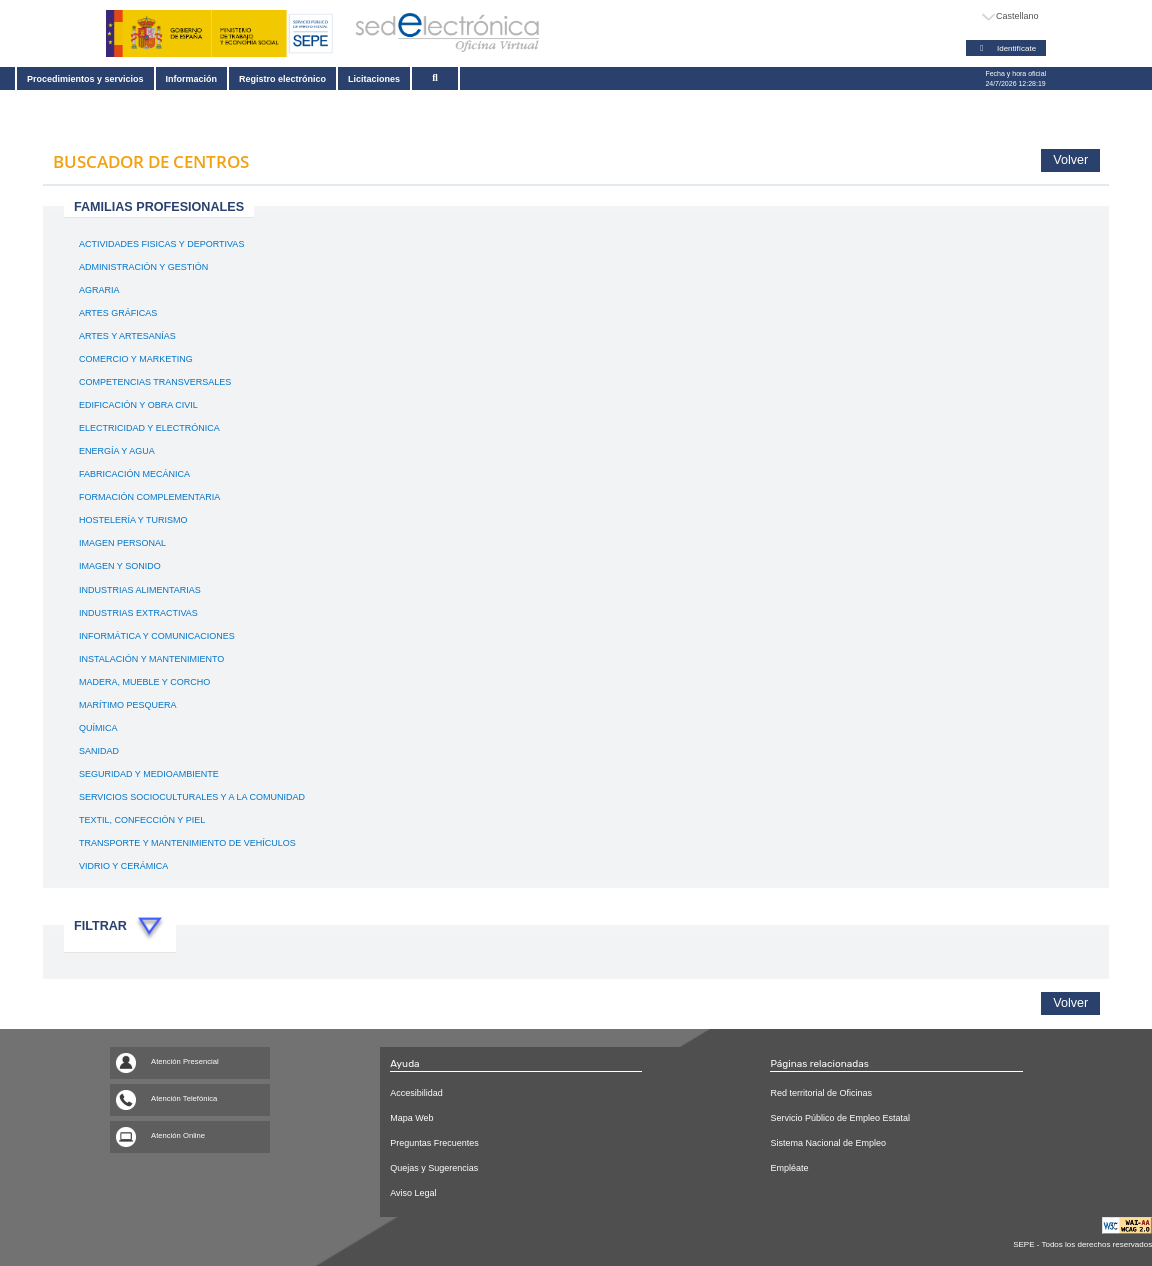 This screenshot has height=1266, width=1152. I want to click on Información, so click(194, 78).